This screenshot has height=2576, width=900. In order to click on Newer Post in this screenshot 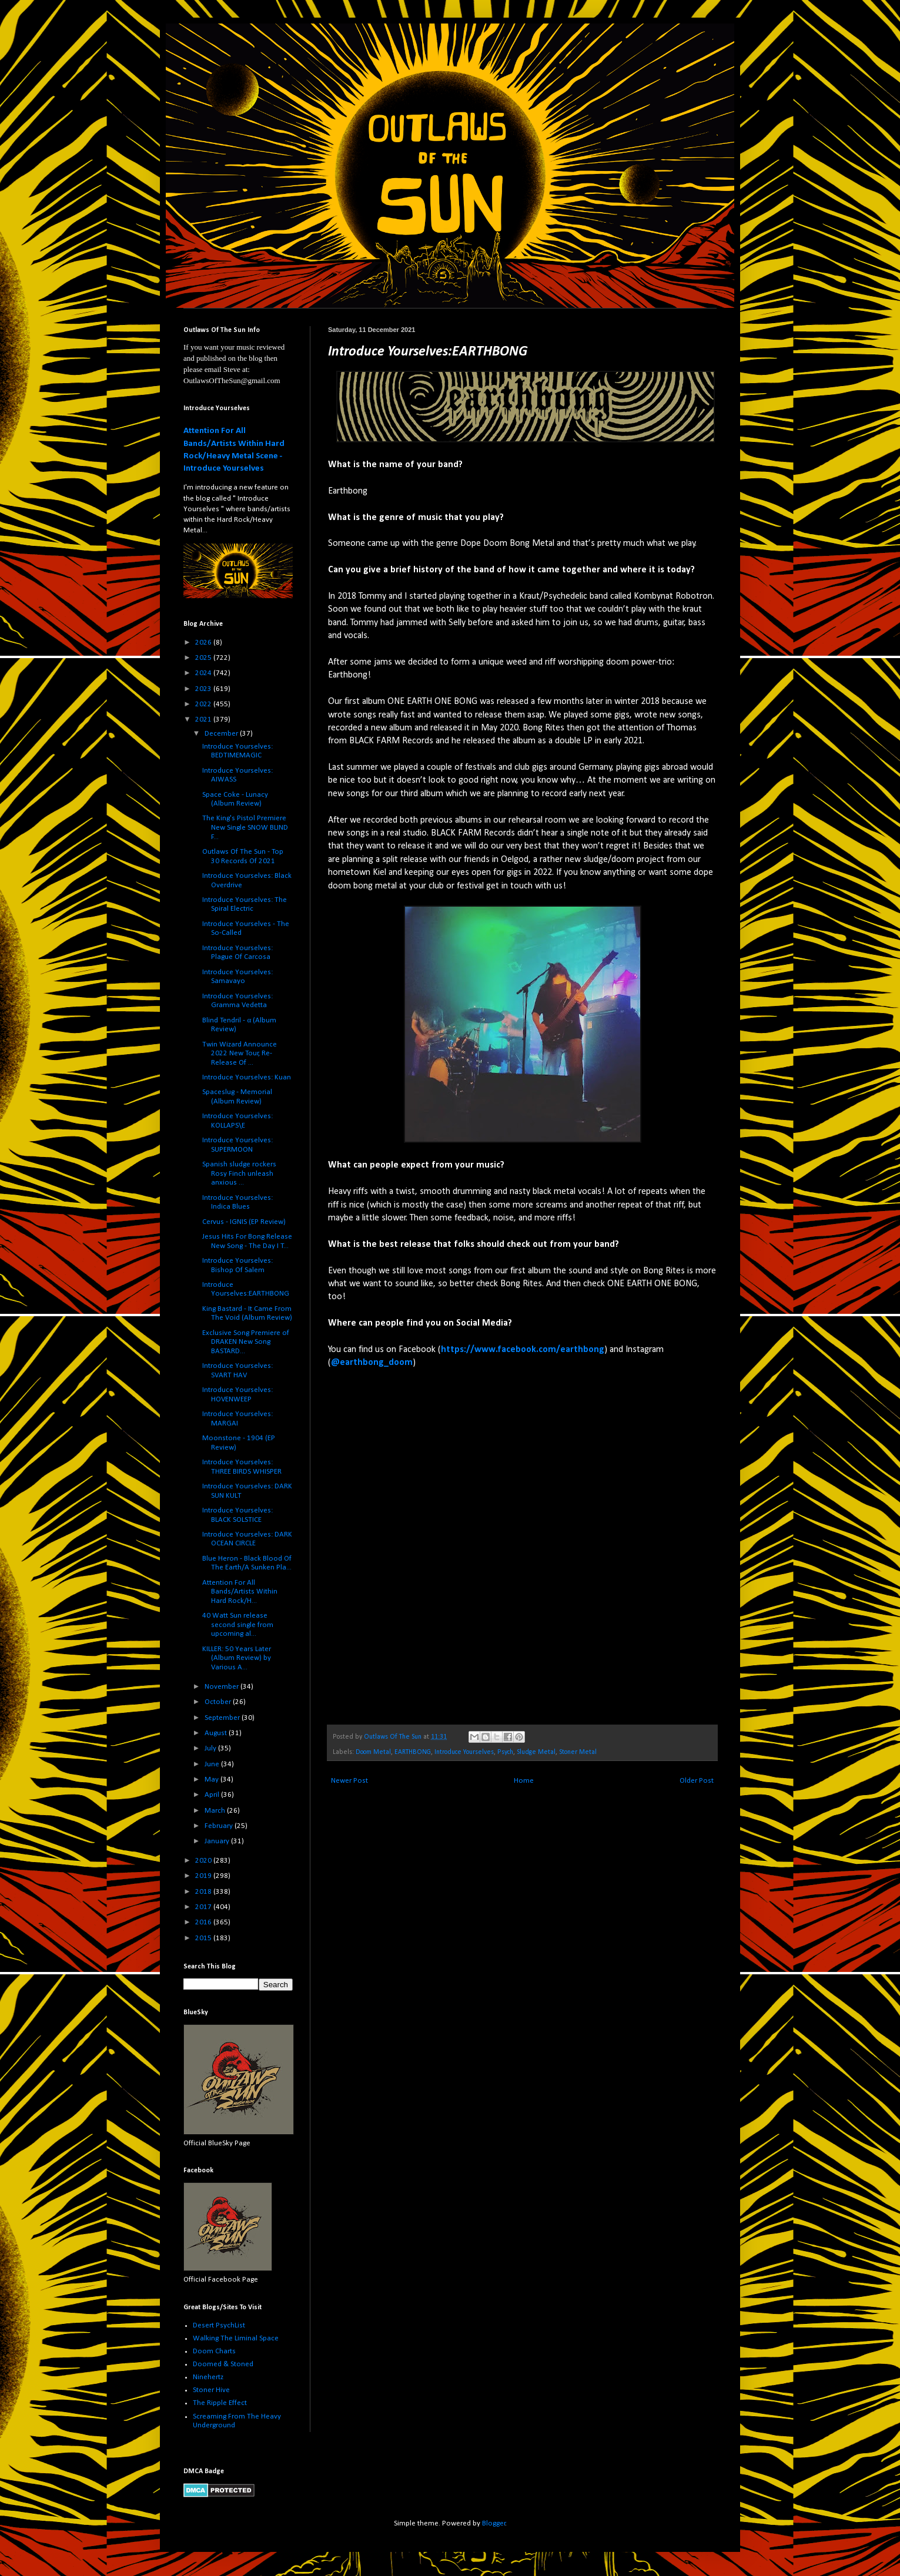, I will do `click(349, 1781)`.